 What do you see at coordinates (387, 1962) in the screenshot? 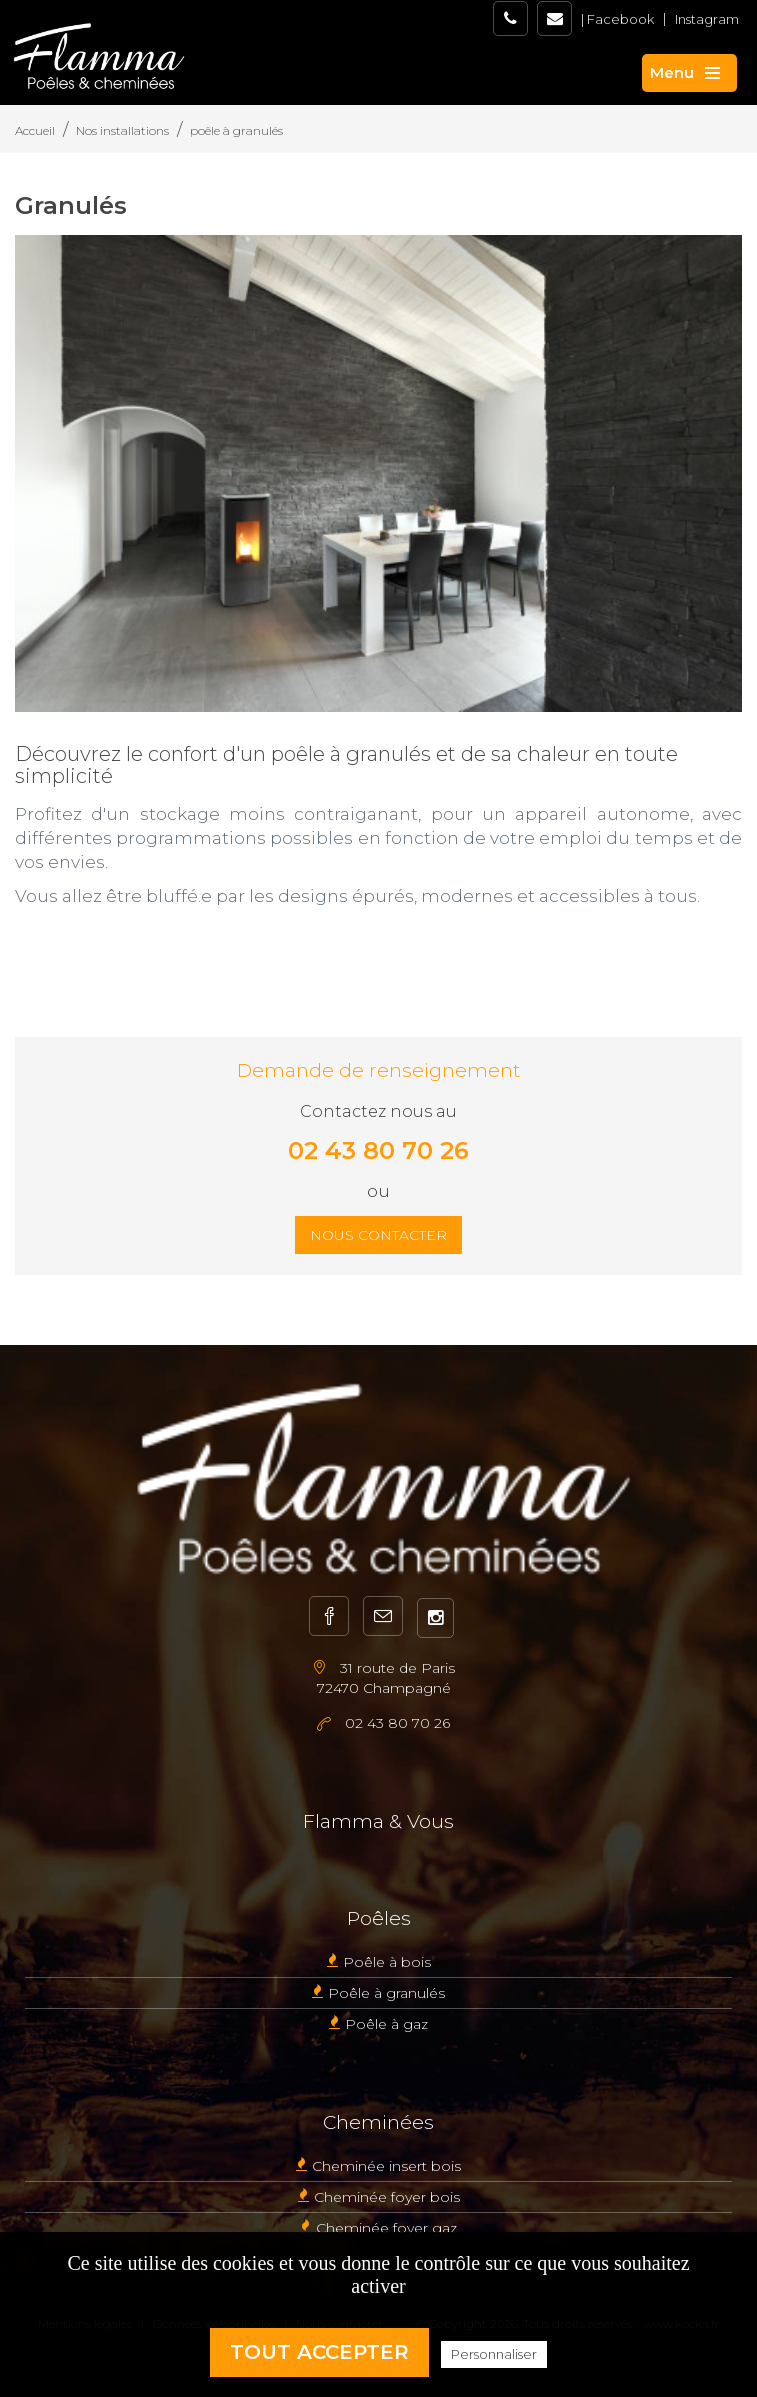
I see `Poêle à bois` at bounding box center [387, 1962].